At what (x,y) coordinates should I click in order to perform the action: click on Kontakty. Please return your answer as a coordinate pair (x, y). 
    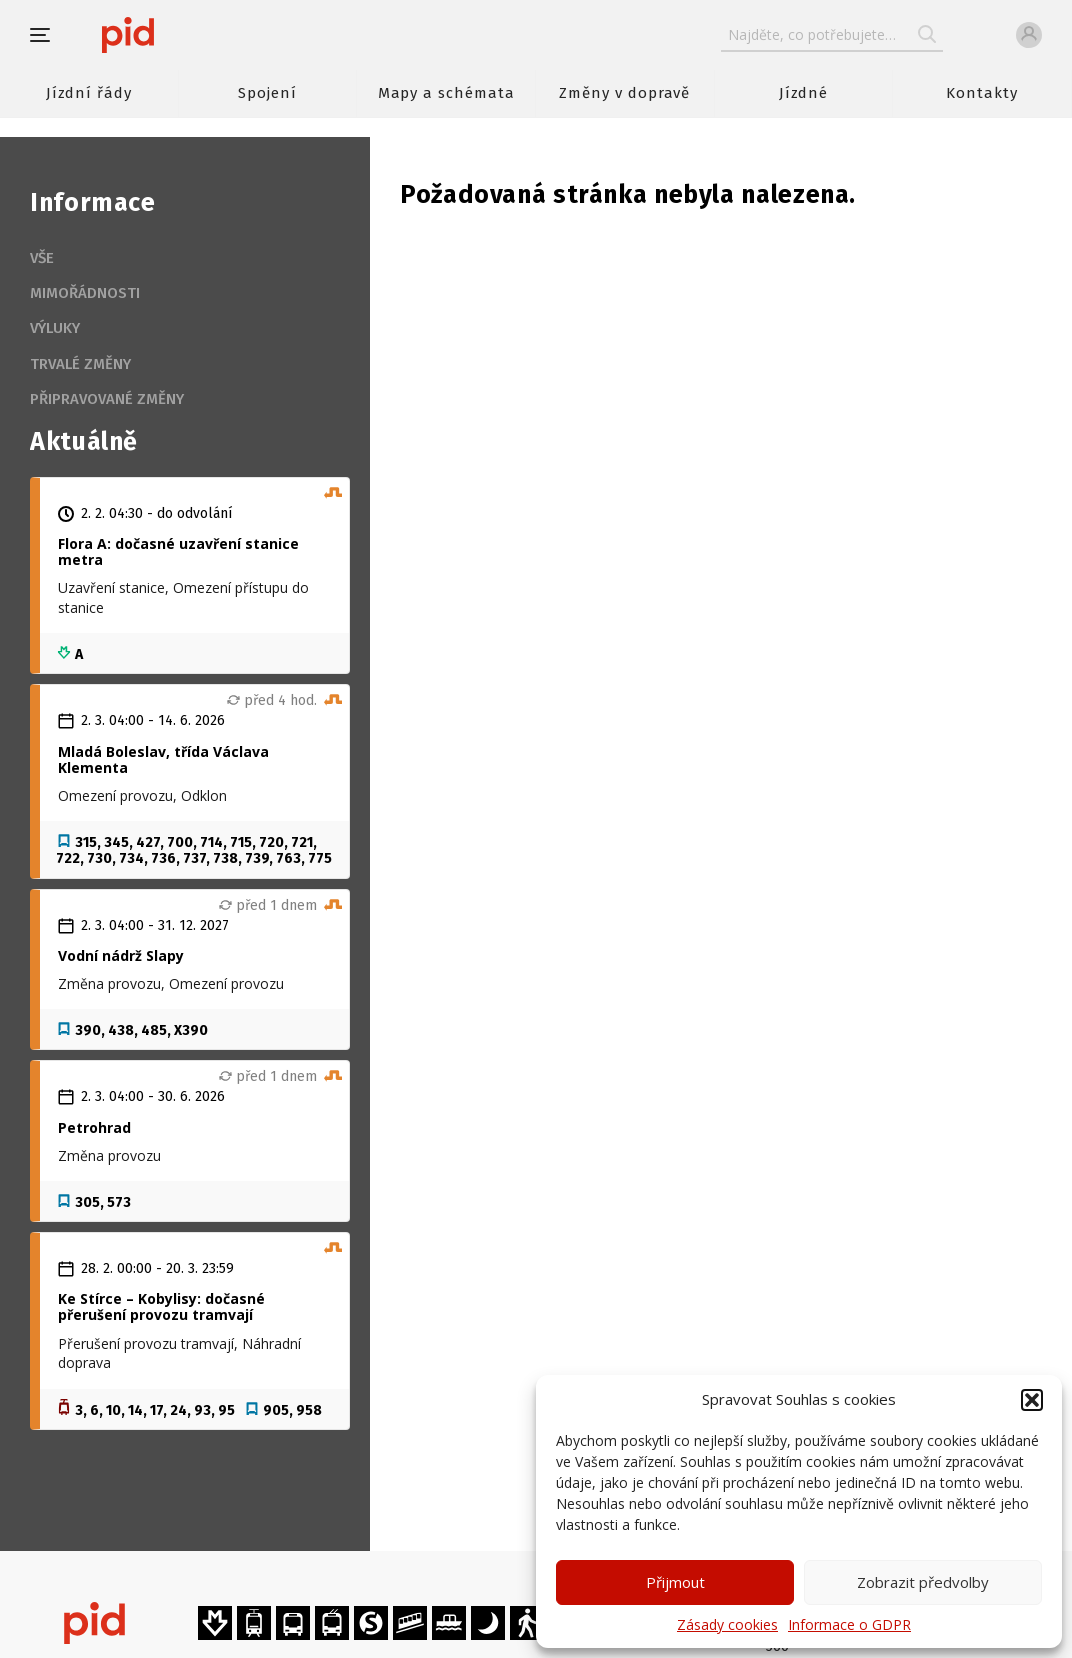
    Looking at the image, I should click on (982, 93).